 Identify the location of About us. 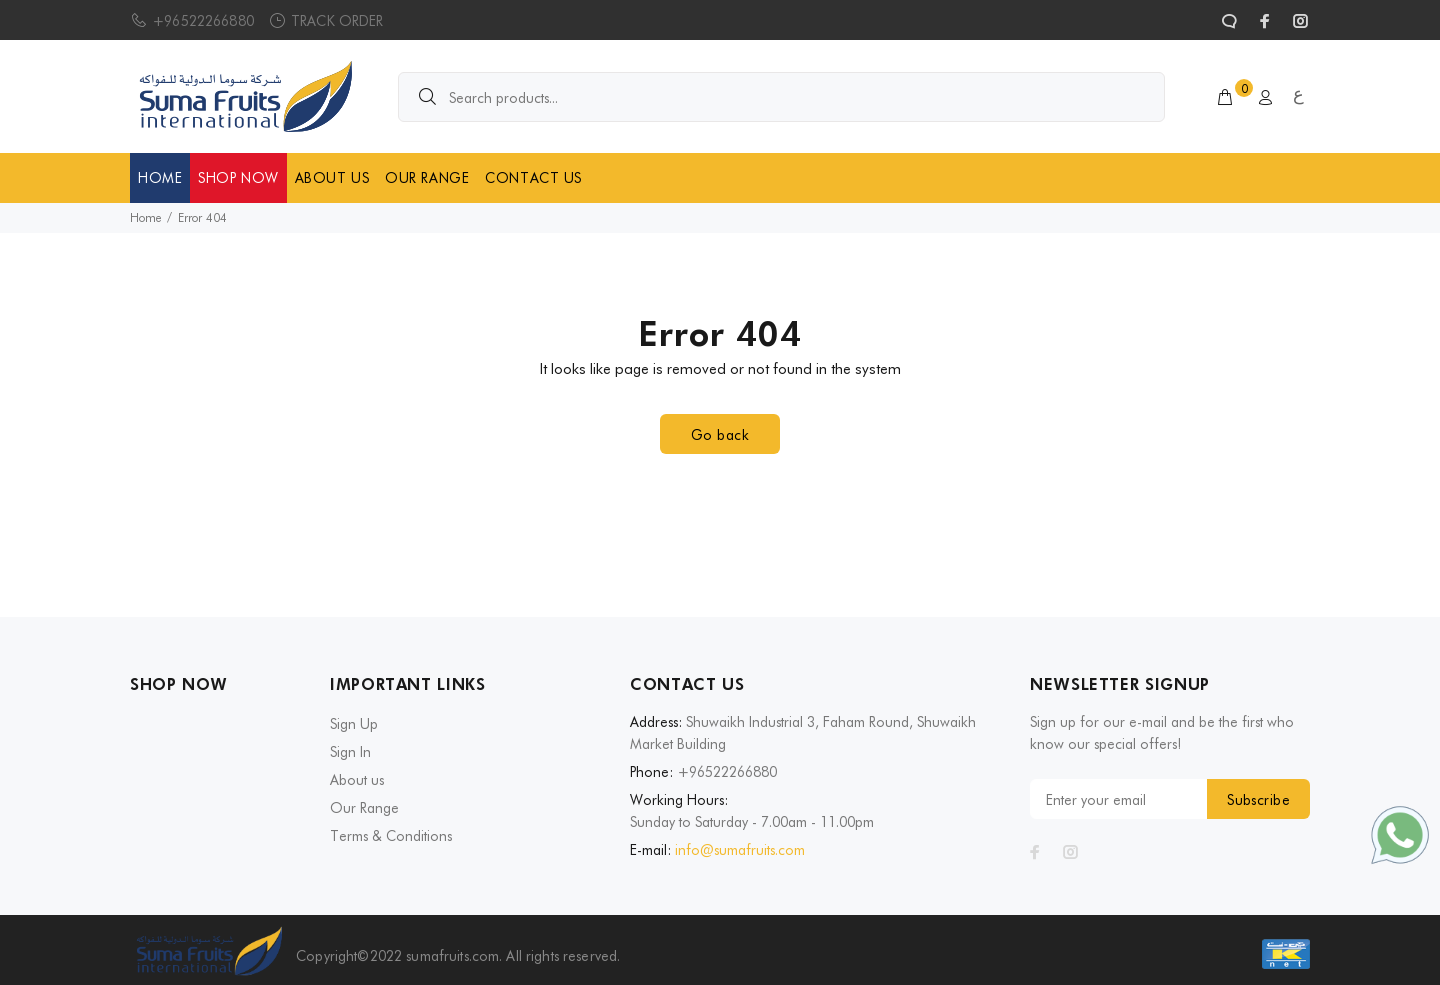
(357, 780).